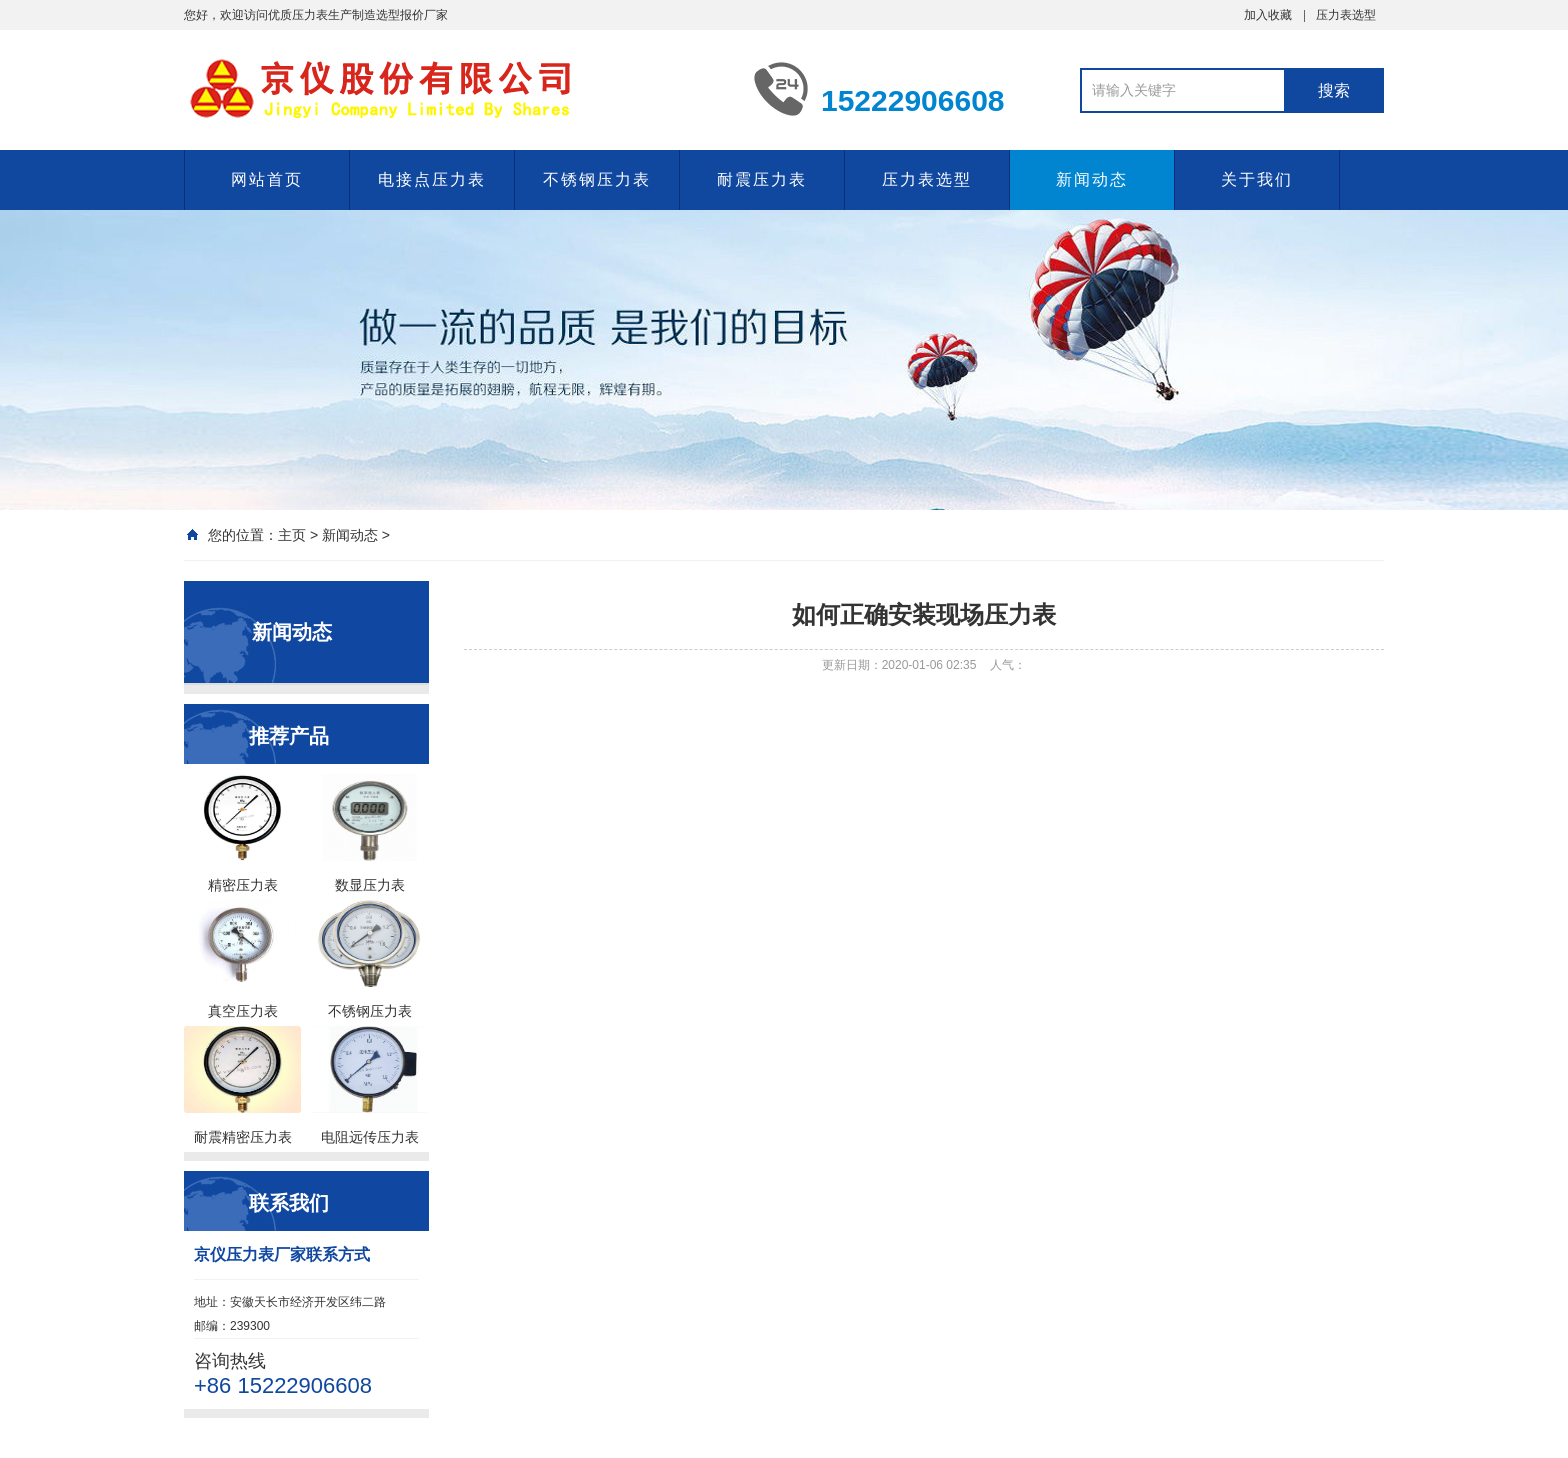  I want to click on 网站首页, so click(267, 179).